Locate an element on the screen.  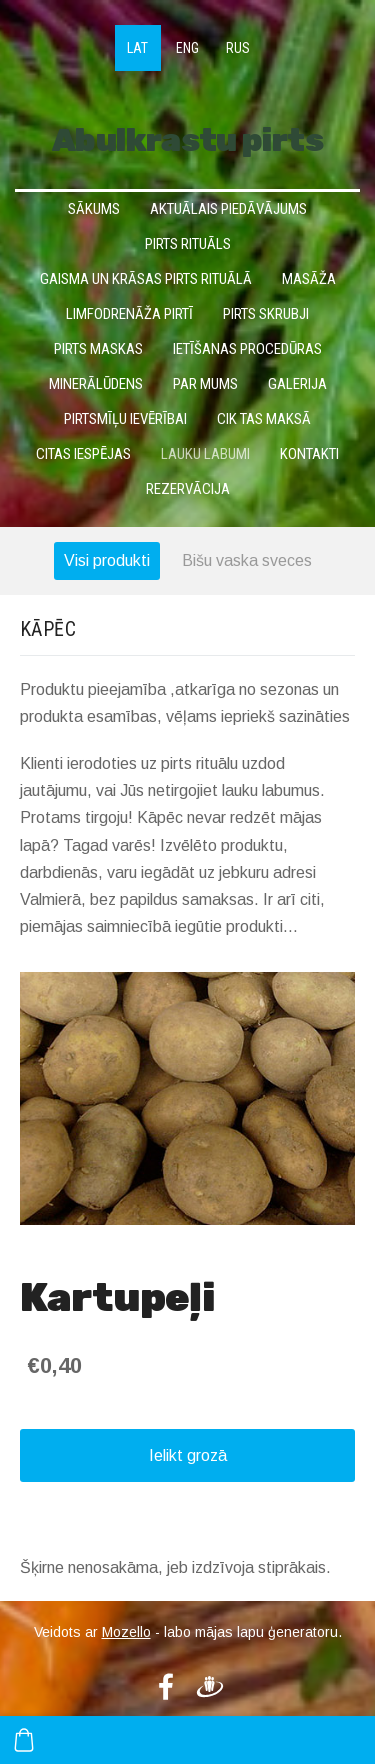
Cik tas maksā [menuitem] is located at coordinates (264, 419).